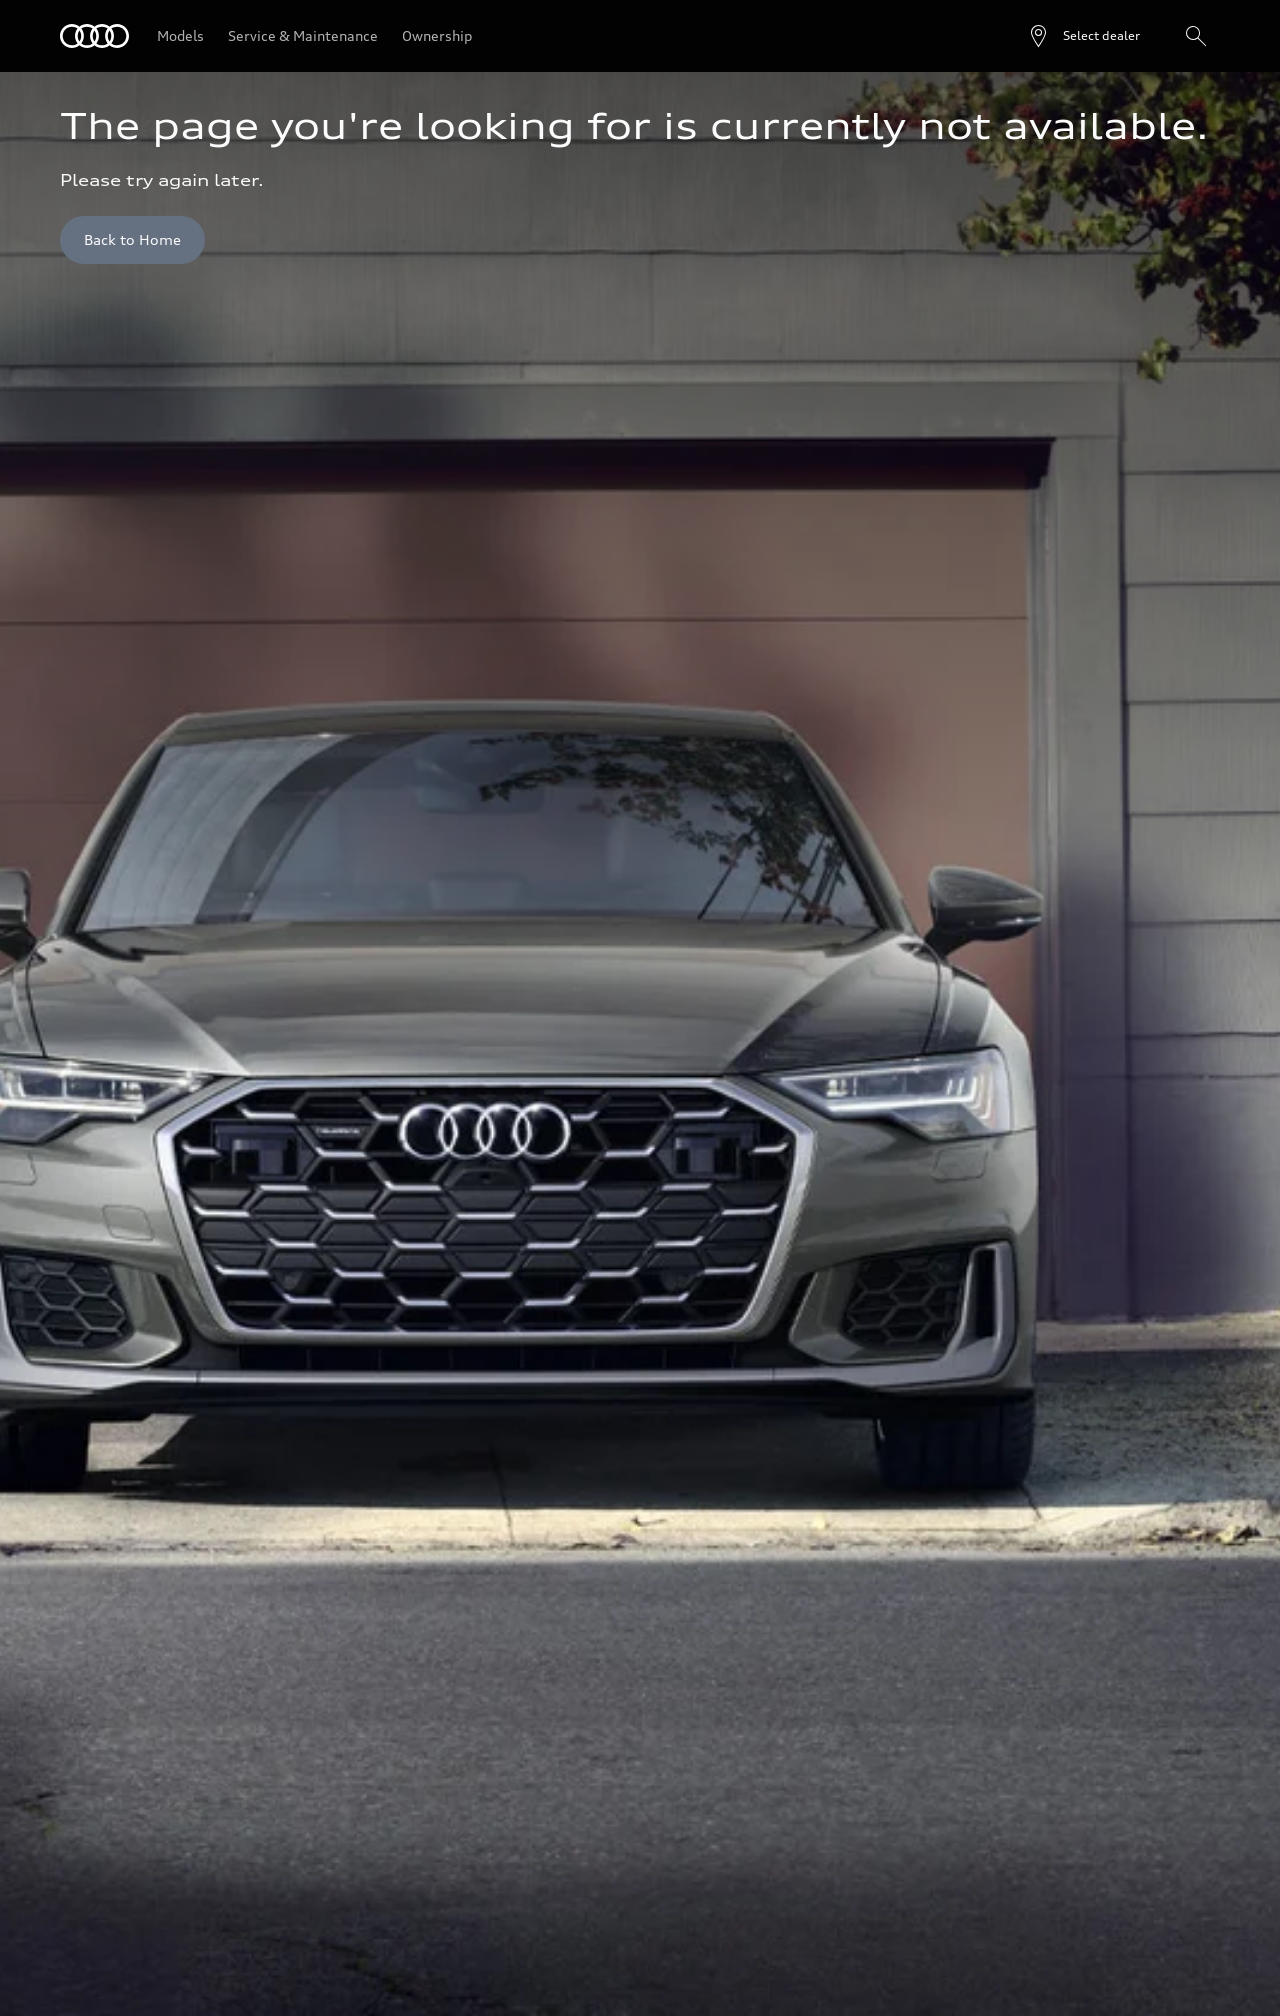 The width and height of the screenshot is (1280, 2016). What do you see at coordinates (1196, 36) in the screenshot?
I see `[Search]` at bounding box center [1196, 36].